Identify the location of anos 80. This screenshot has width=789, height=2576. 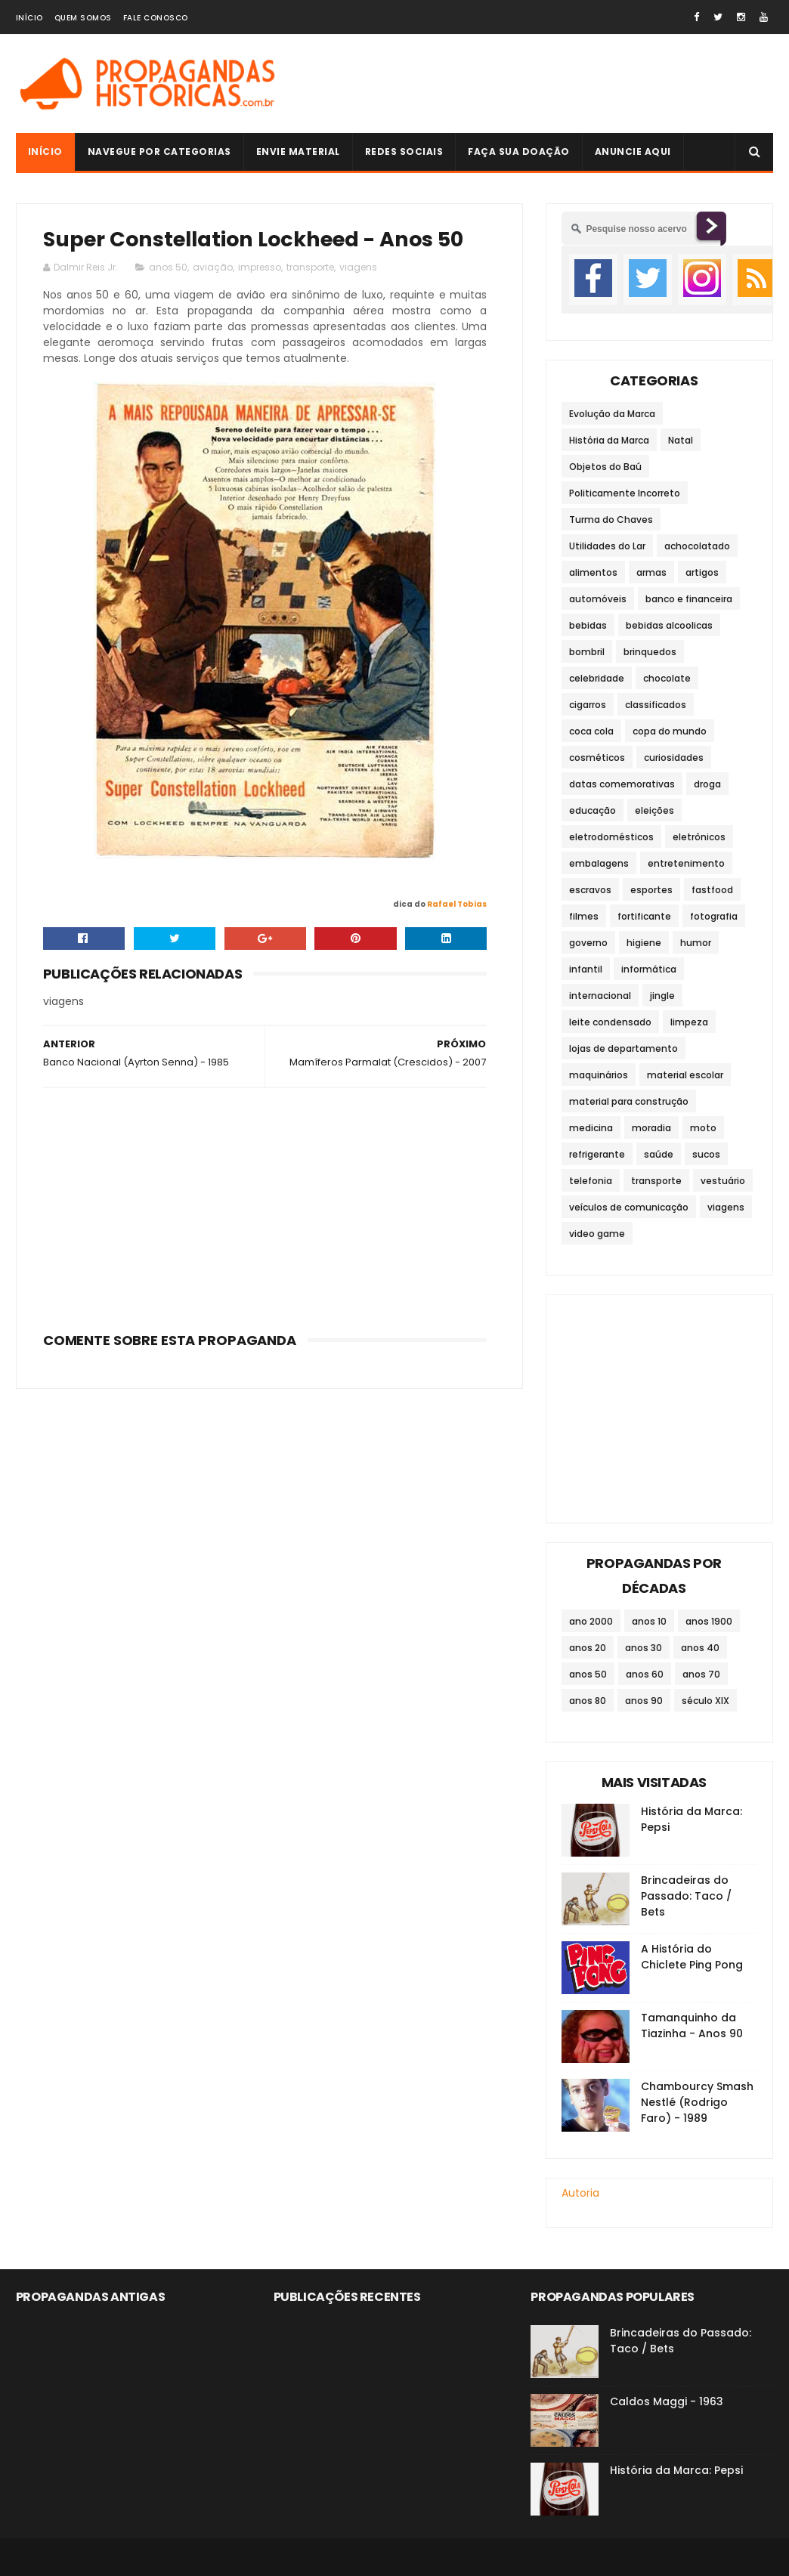
(587, 1700).